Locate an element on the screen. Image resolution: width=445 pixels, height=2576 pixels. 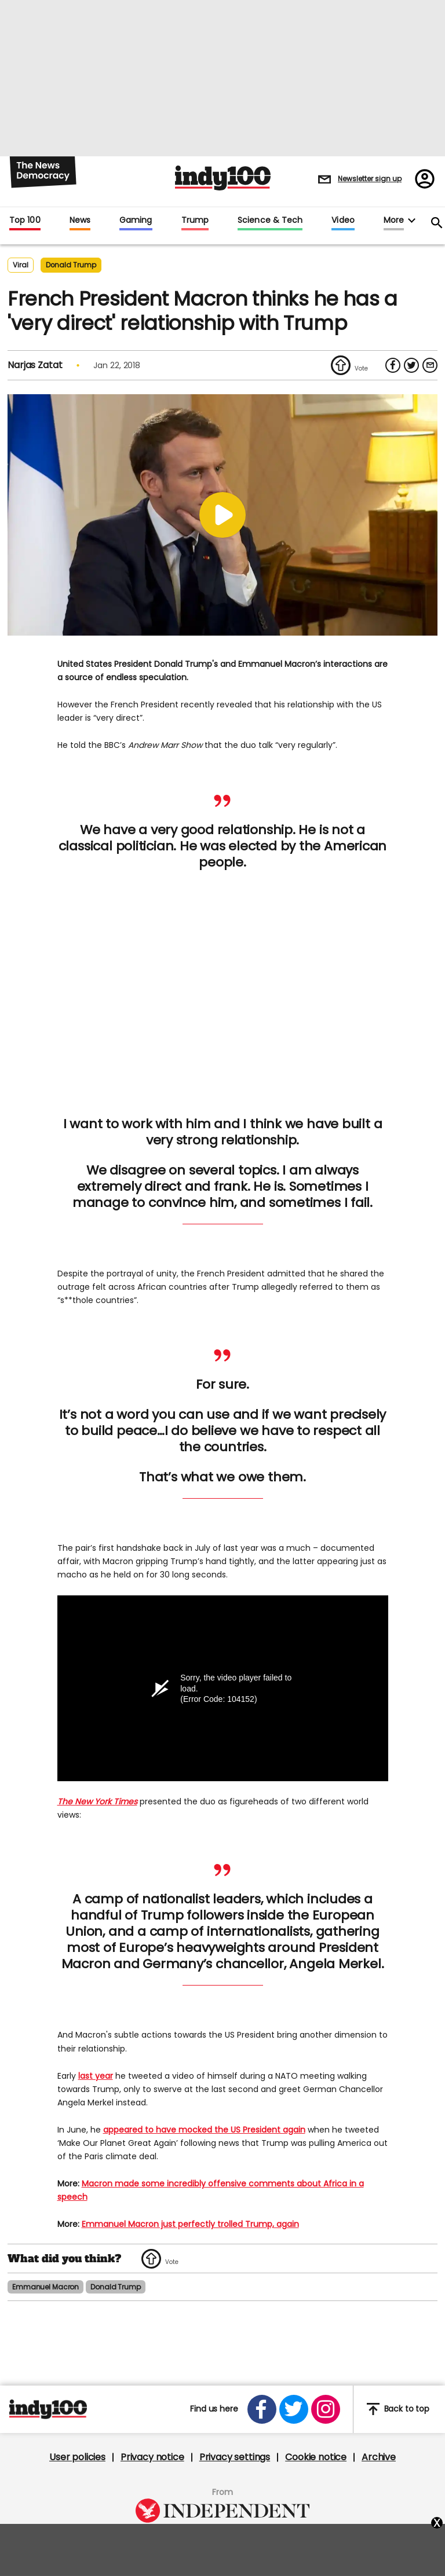
Science & Tech is located at coordinates (270, 220).